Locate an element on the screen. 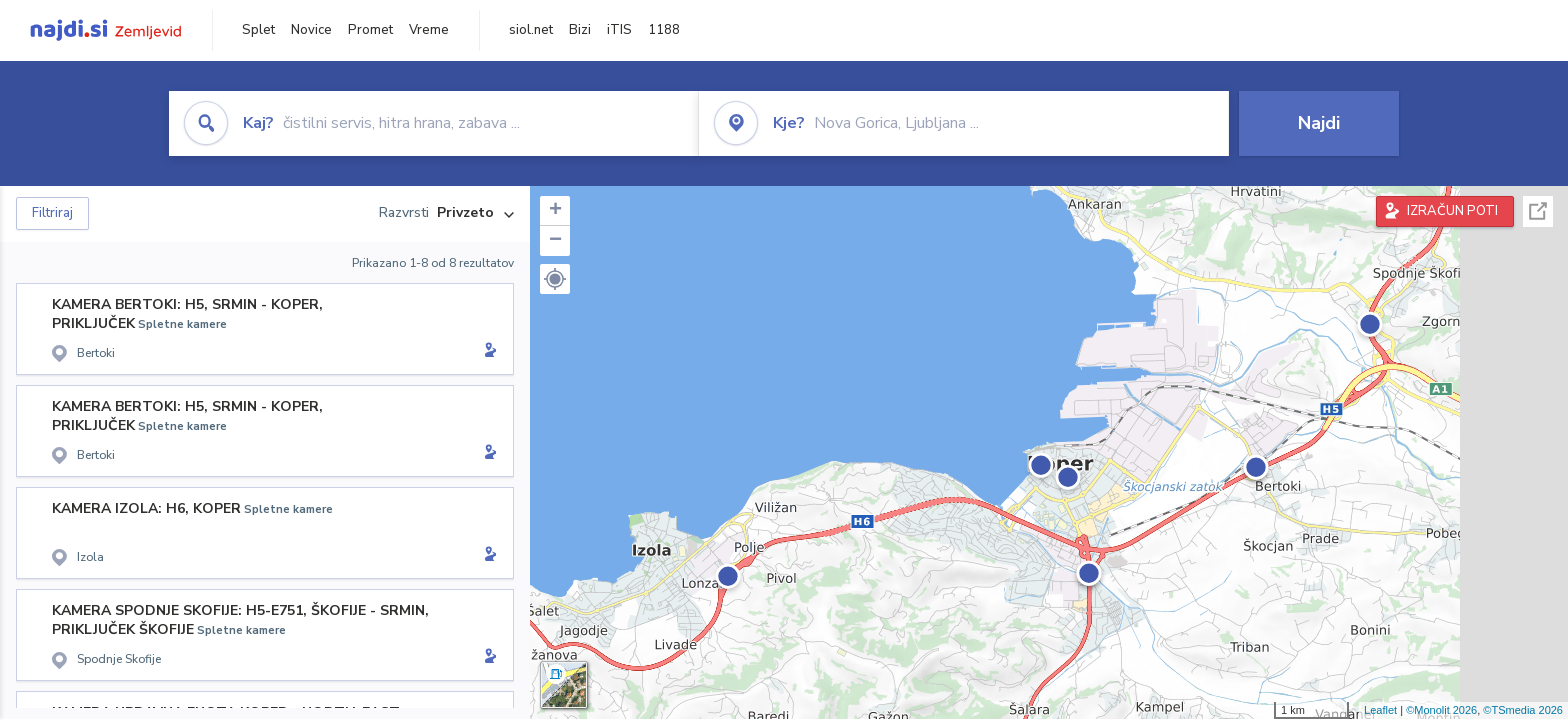  Leaflet is located at coordinates (1380, 710).